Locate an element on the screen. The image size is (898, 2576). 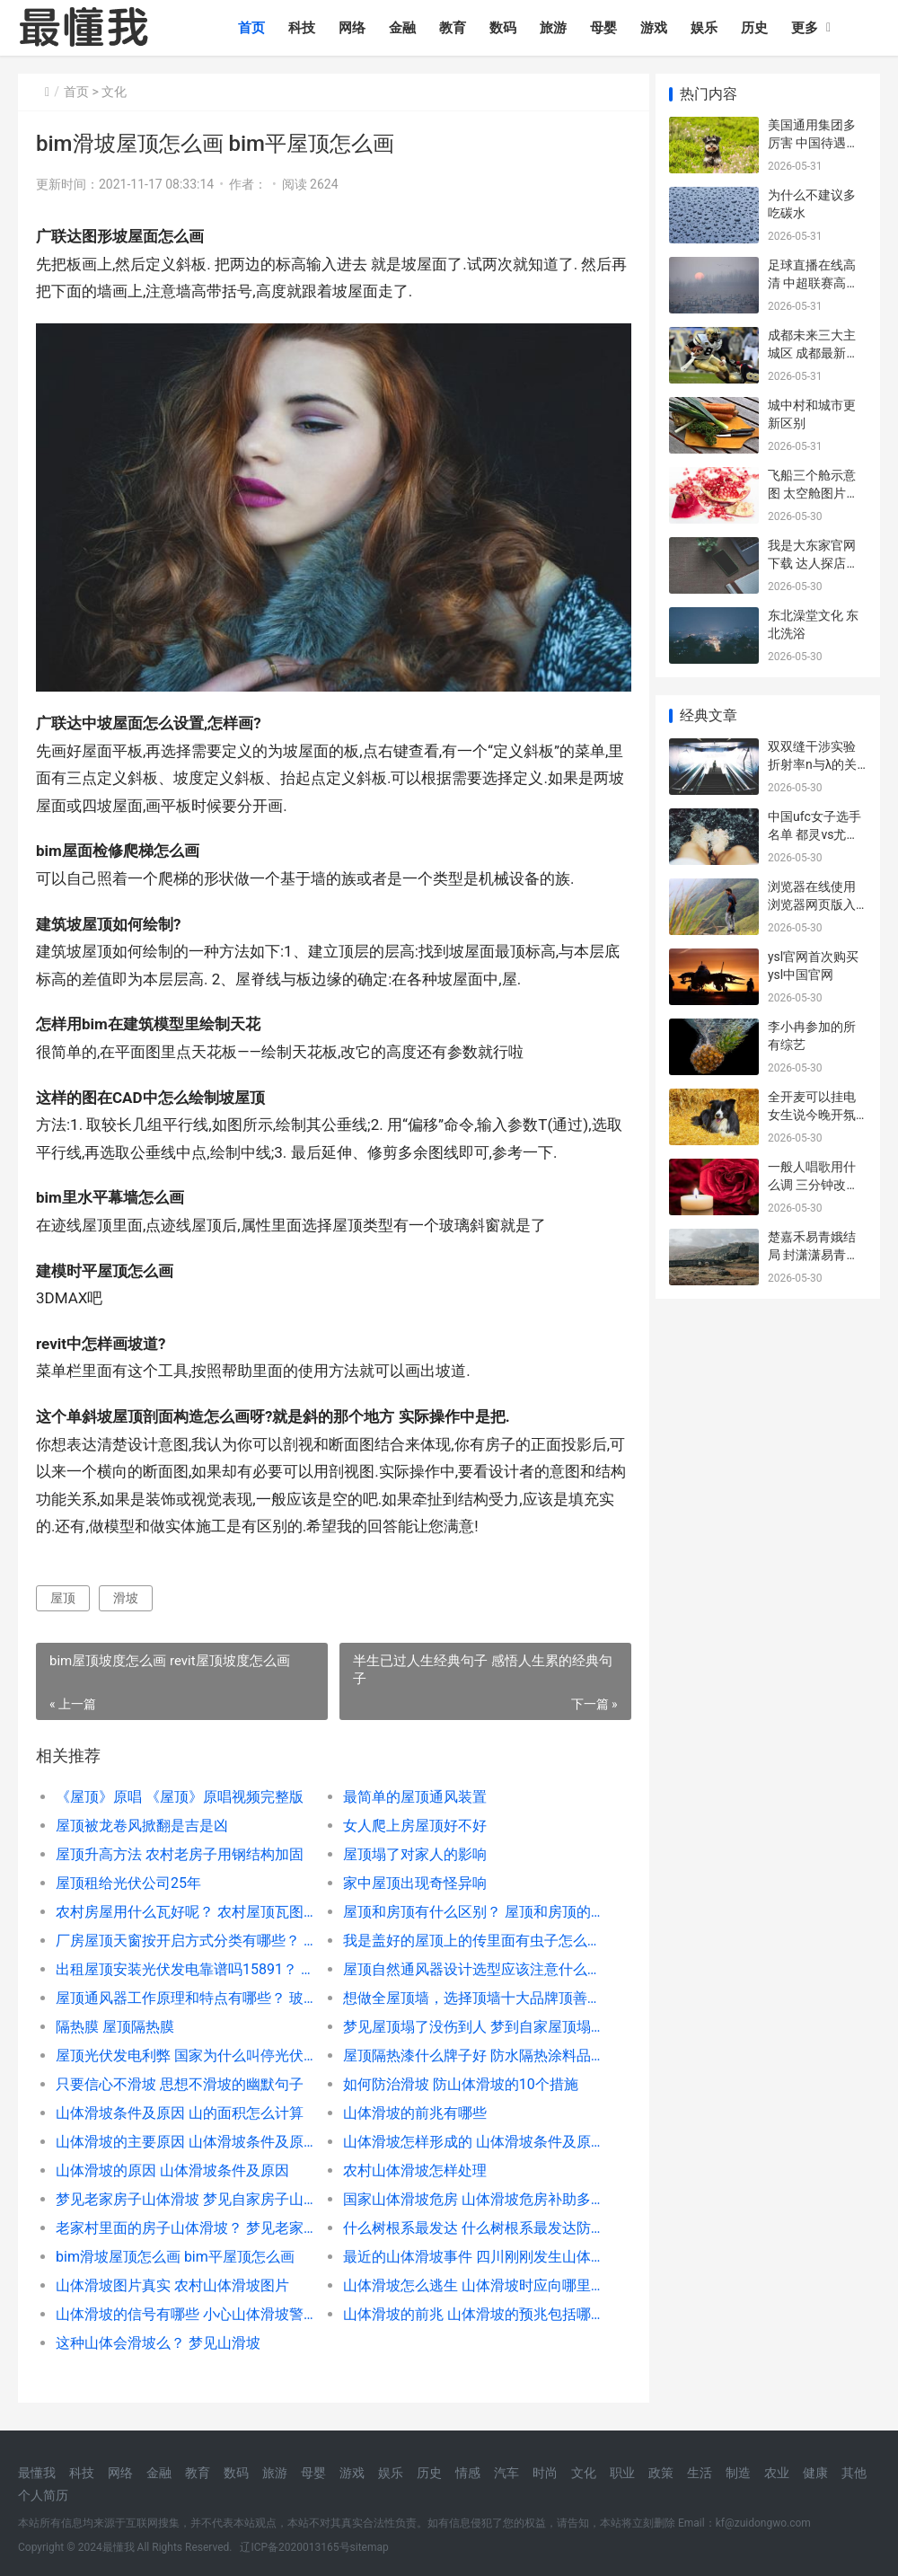
农村山体滑坡怎样处理 is located at coordinates (408, 2163).